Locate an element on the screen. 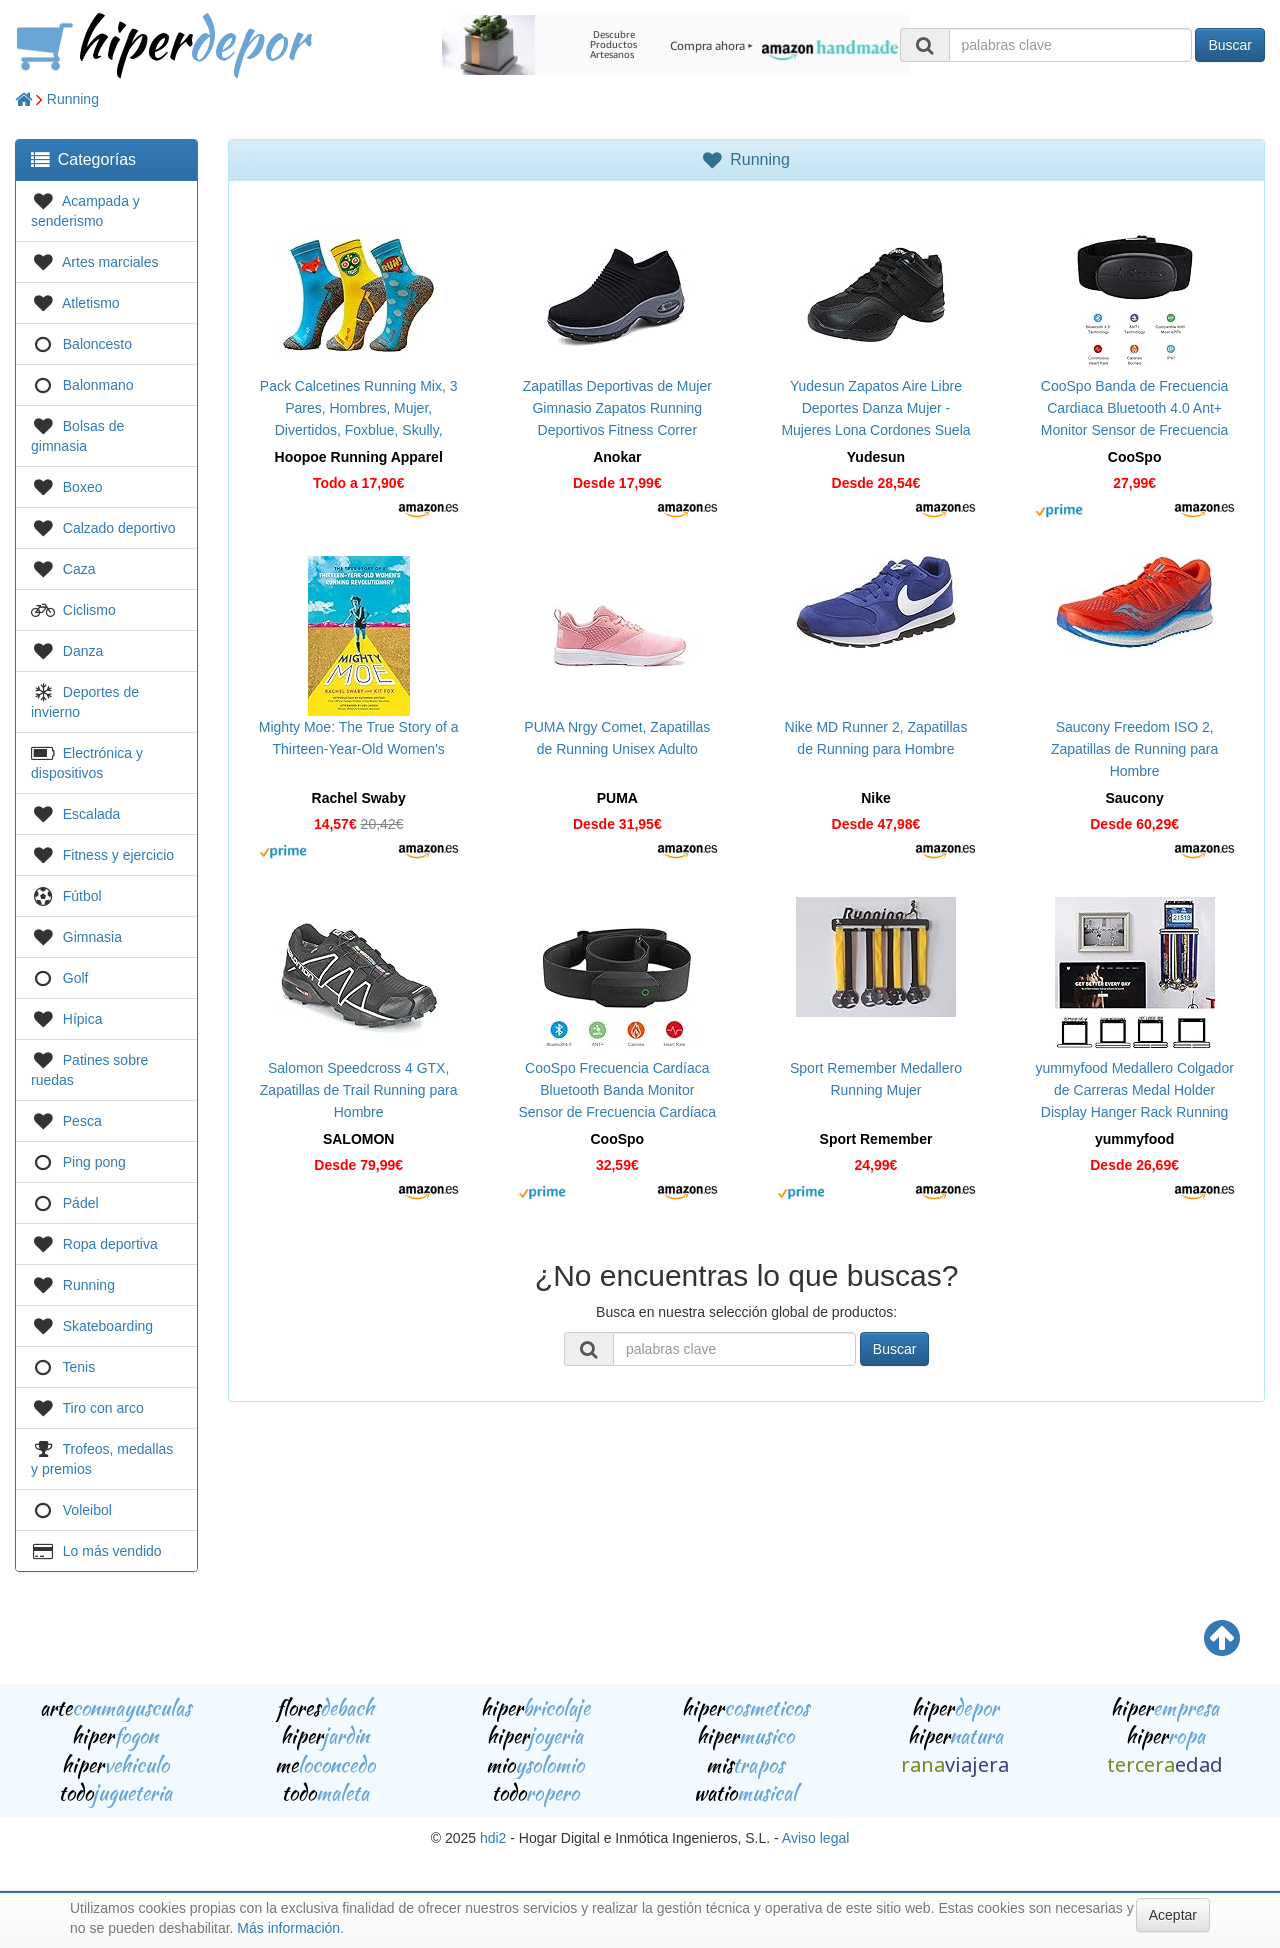  Hípica is located at coordinates (83, 1019).